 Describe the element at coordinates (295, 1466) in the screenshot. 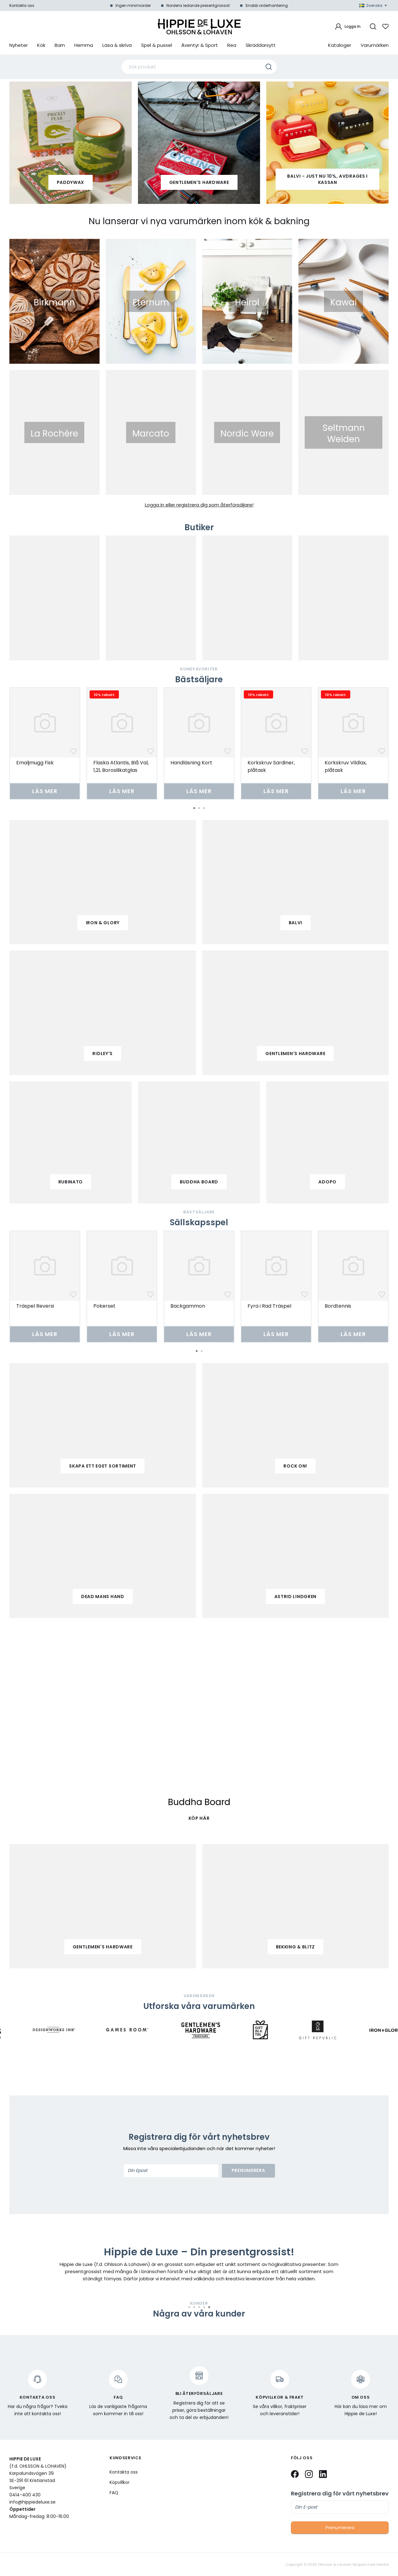

I see `Rock on!` at that location.